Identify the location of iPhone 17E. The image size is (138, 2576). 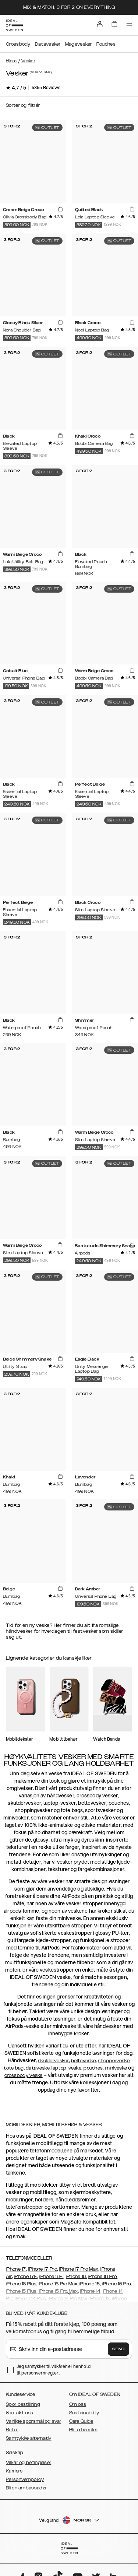
(25, 2276).